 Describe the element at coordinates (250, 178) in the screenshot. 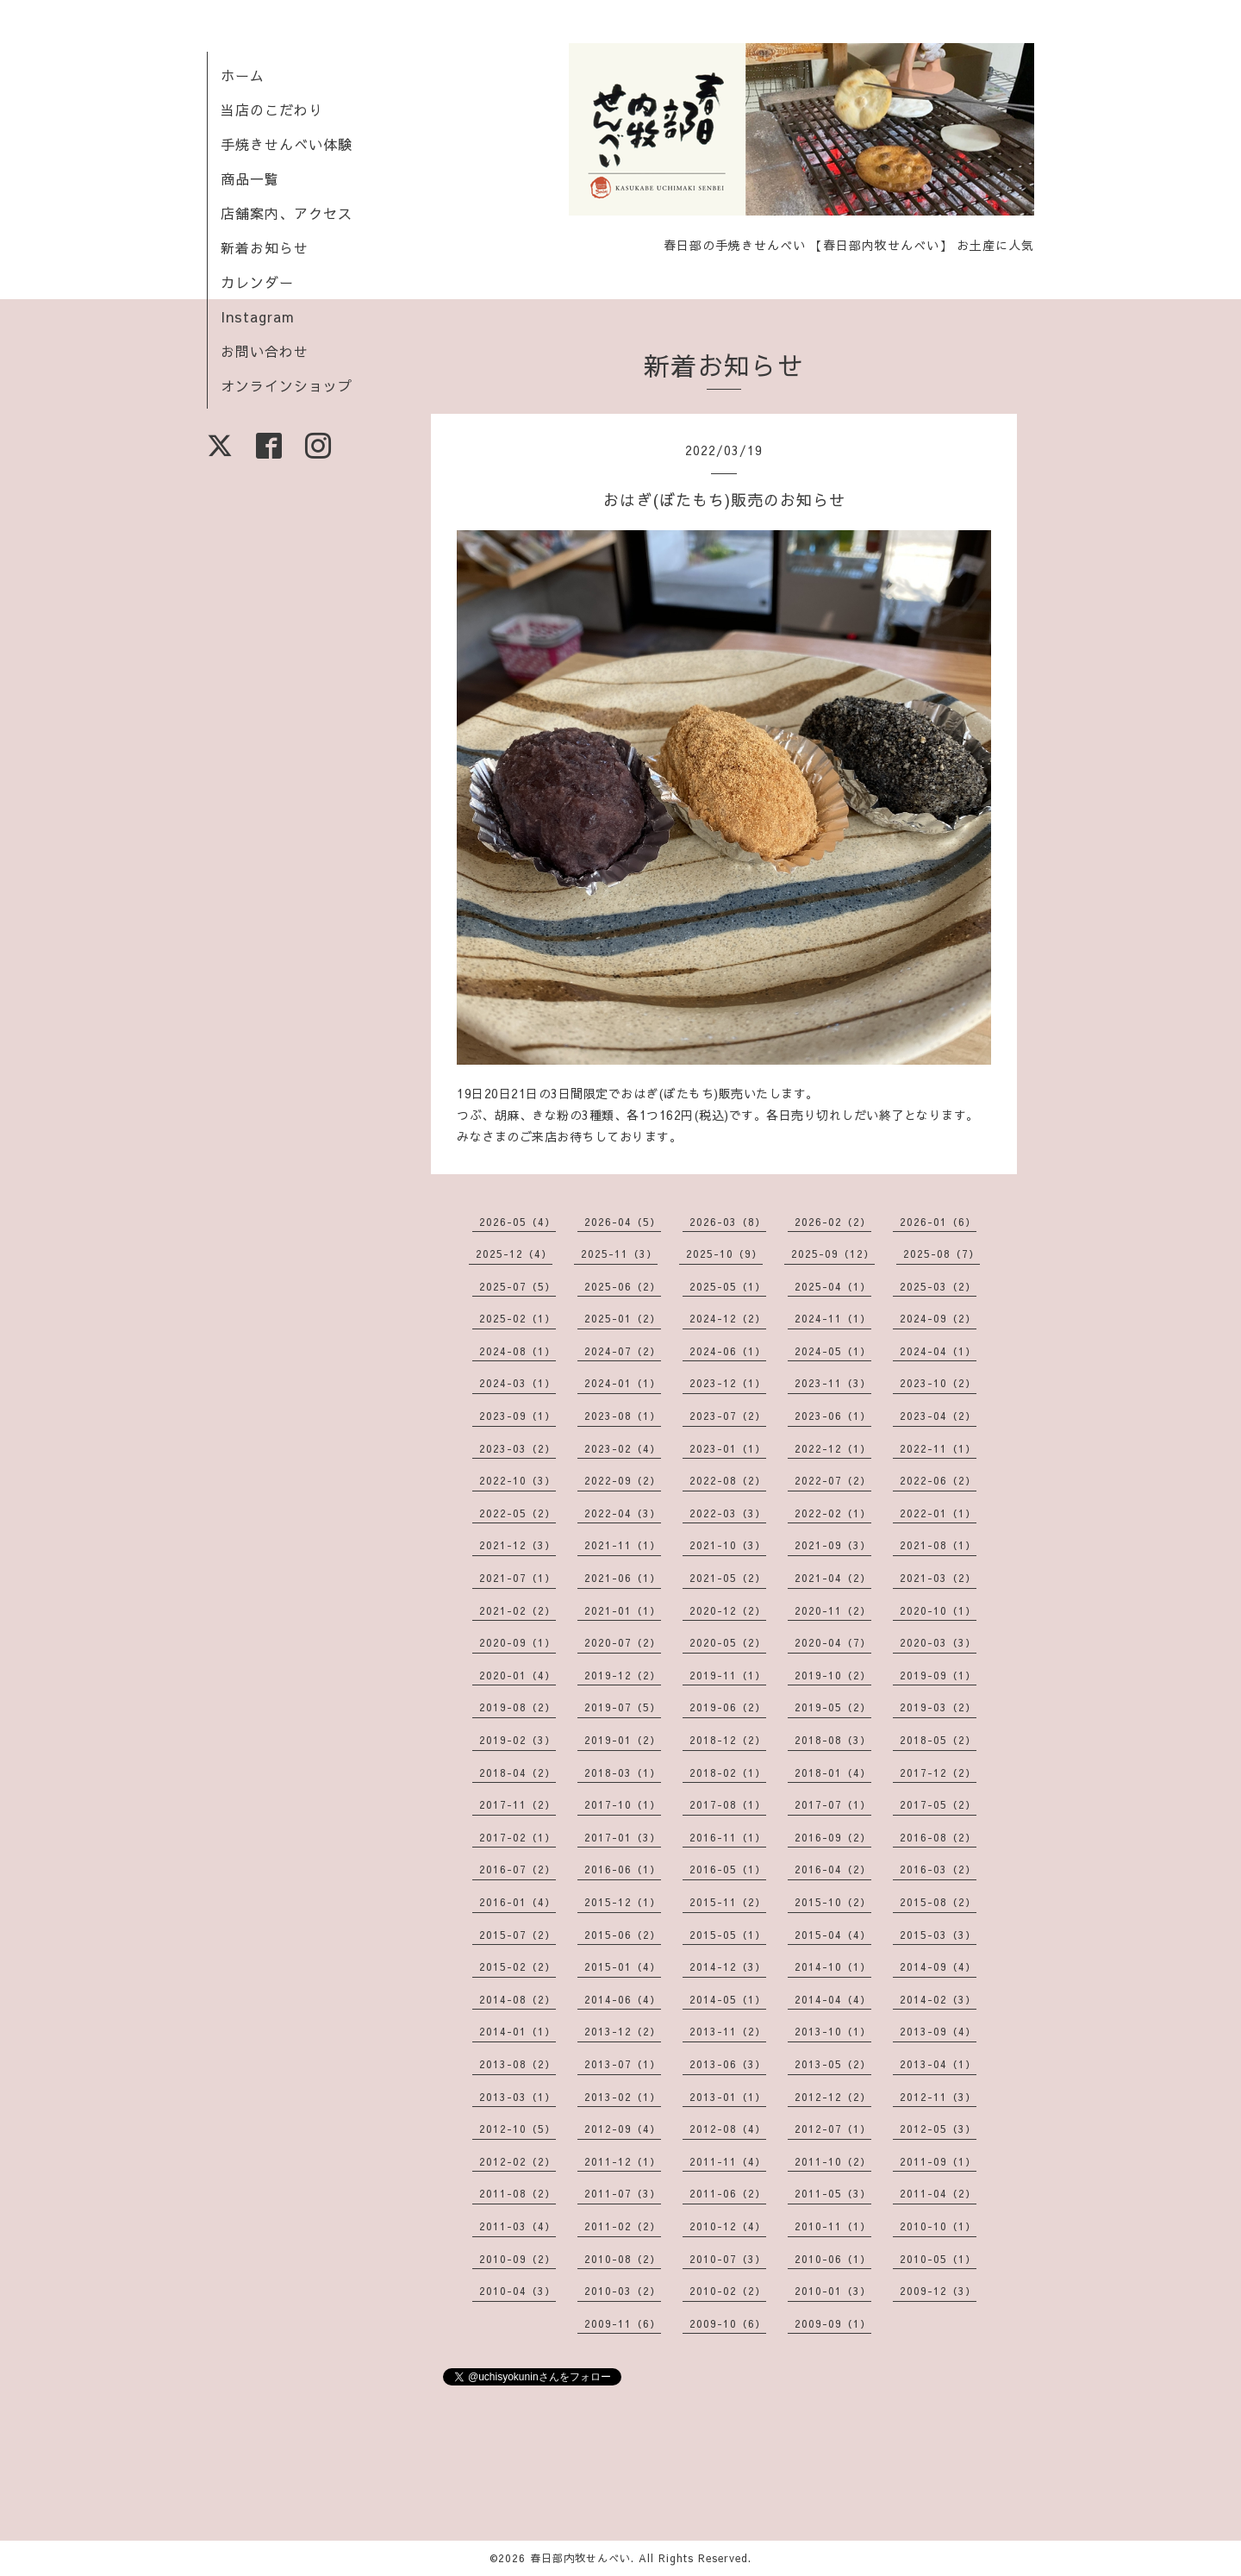

I see `商品一覧` at that location.